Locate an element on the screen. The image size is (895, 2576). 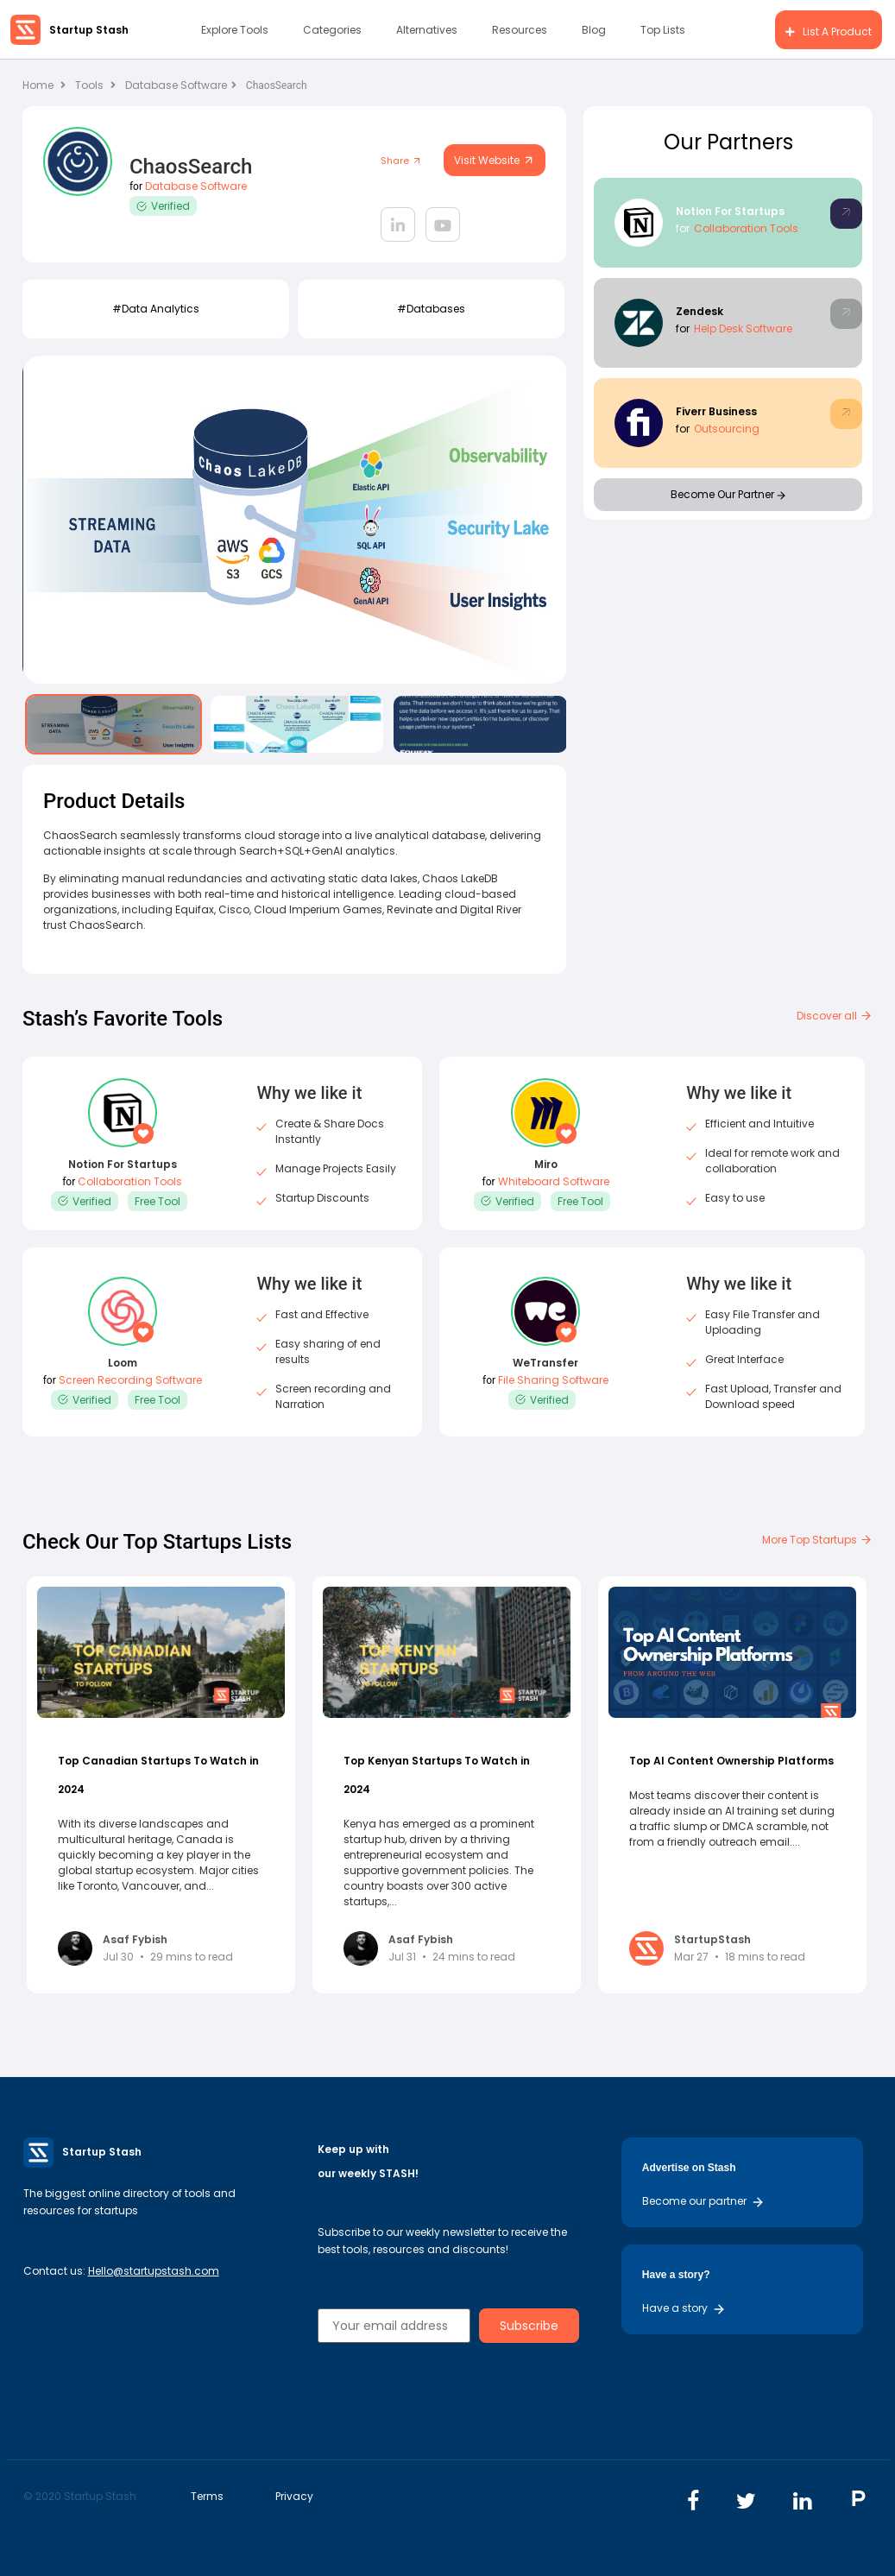
#Databases is located at coordinates (431, 308).